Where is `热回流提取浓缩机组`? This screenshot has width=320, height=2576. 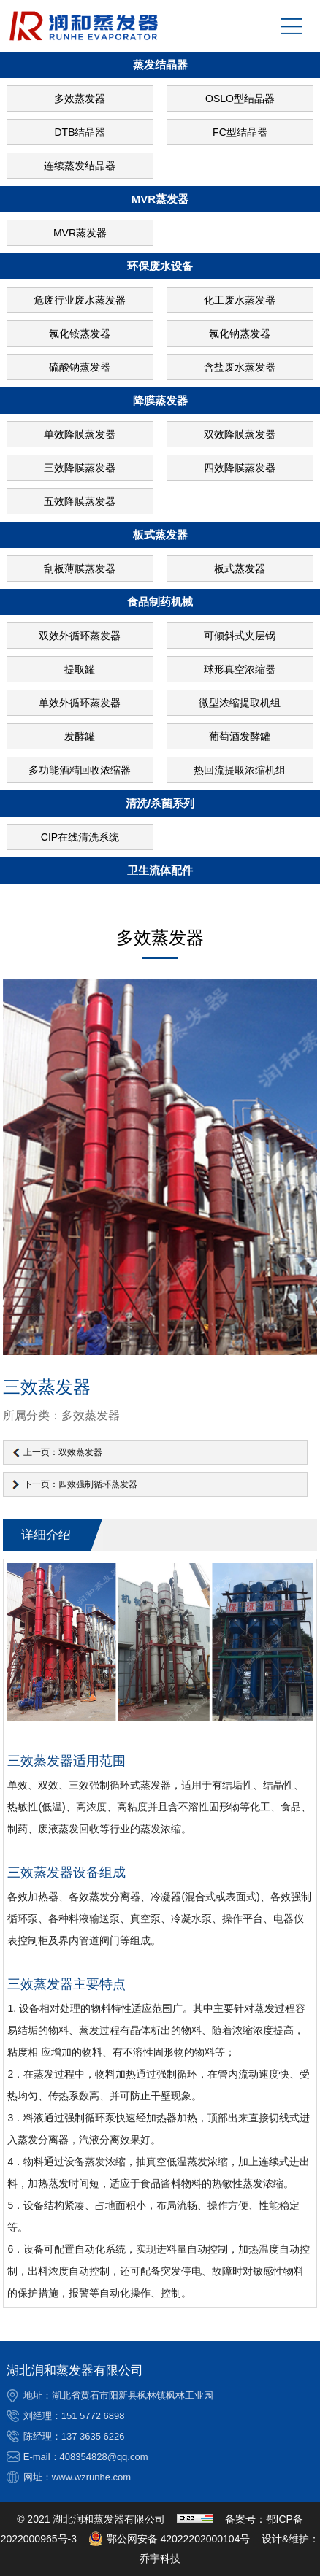
热回流提取浓缩机组 is located at coordinates (240, 770).